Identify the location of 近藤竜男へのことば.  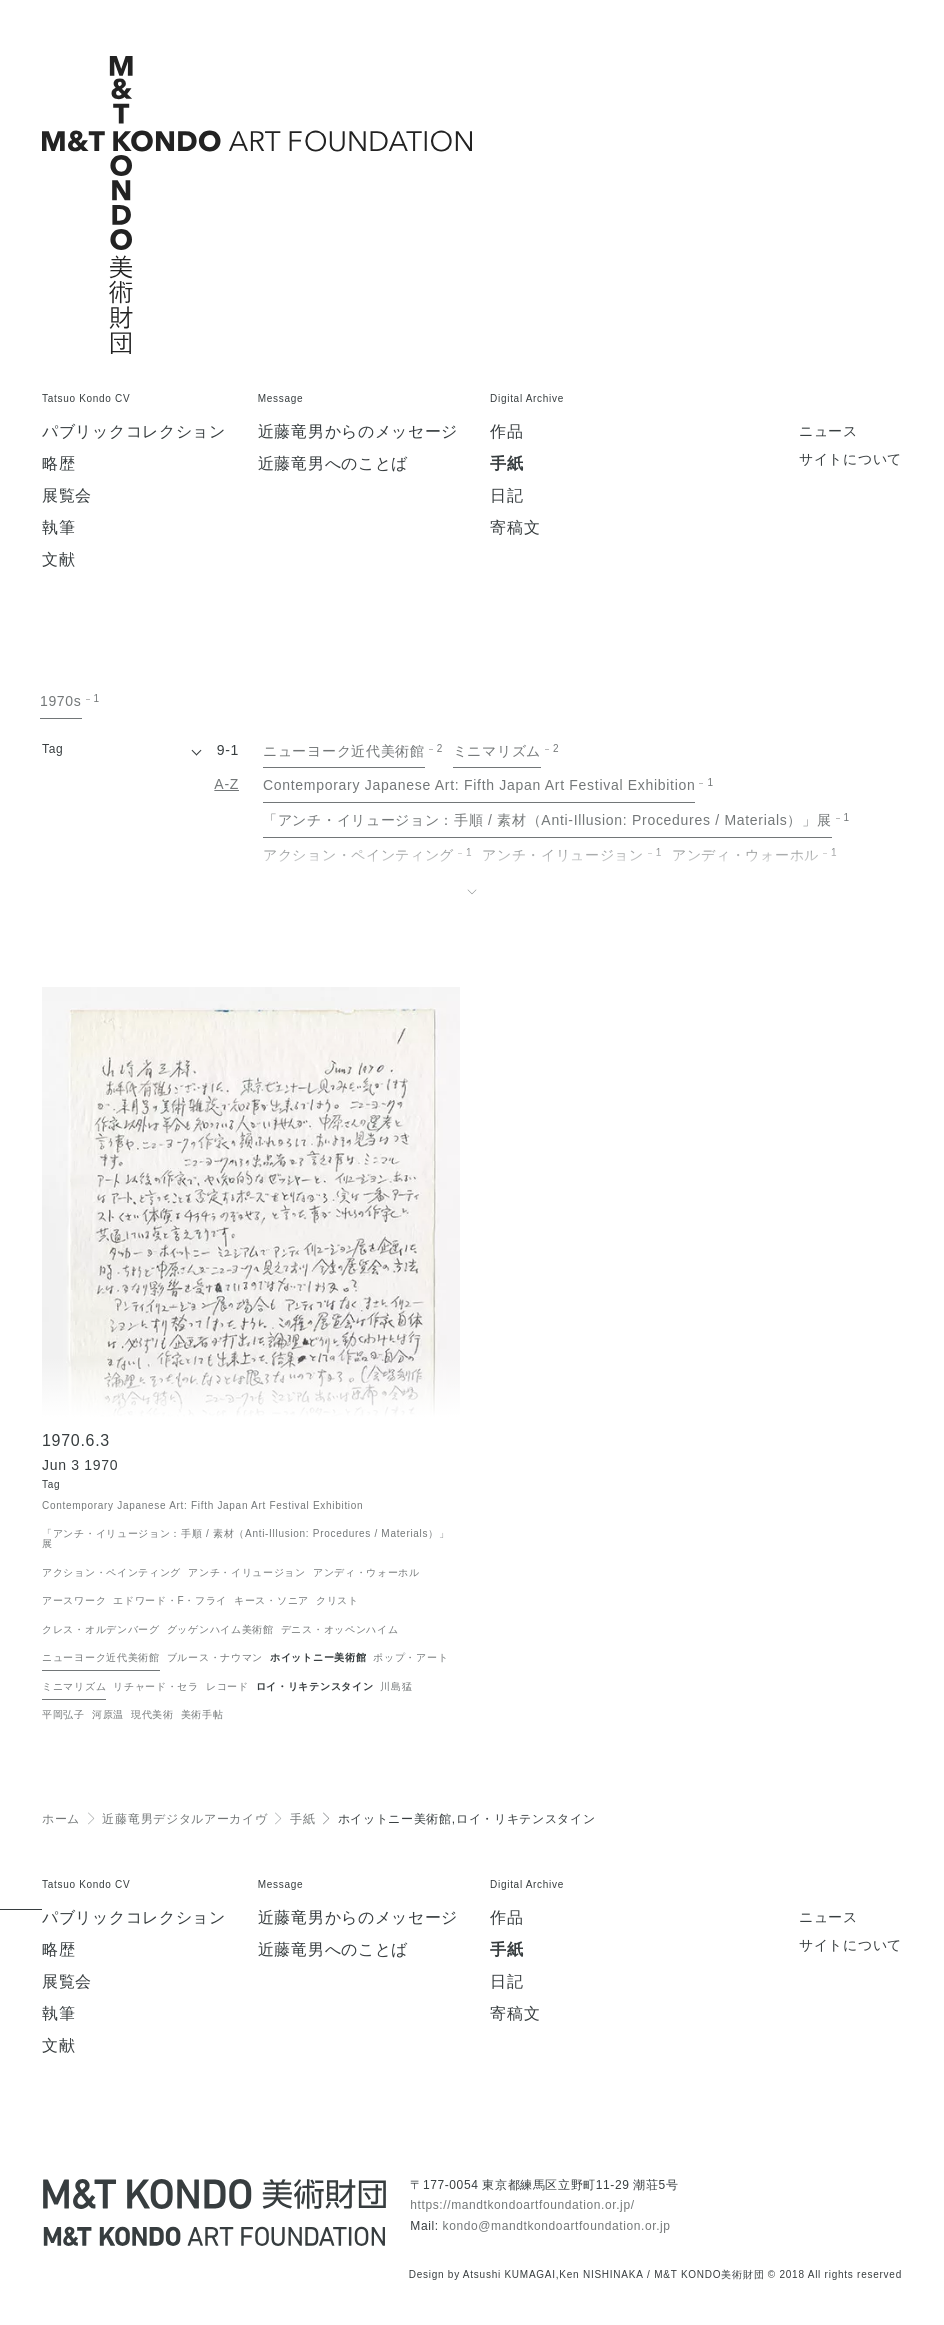
(333, 464).